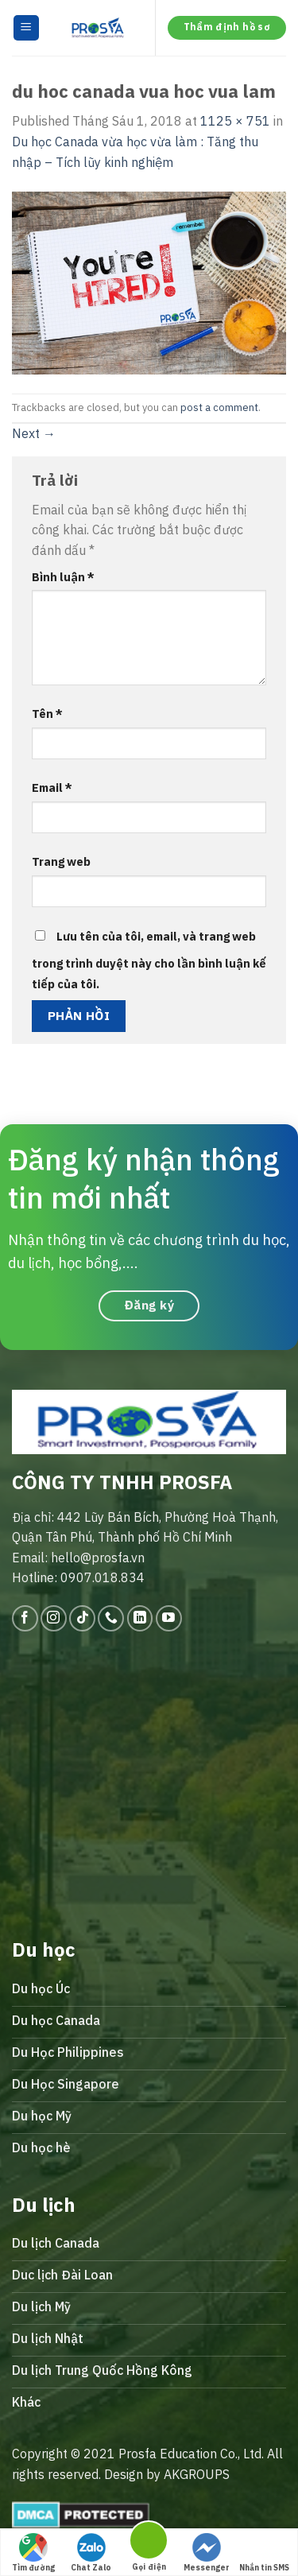  What do you see at coordinates (52, 787) in the screenshot?
I see `Email` at bounding box center [52, 787].